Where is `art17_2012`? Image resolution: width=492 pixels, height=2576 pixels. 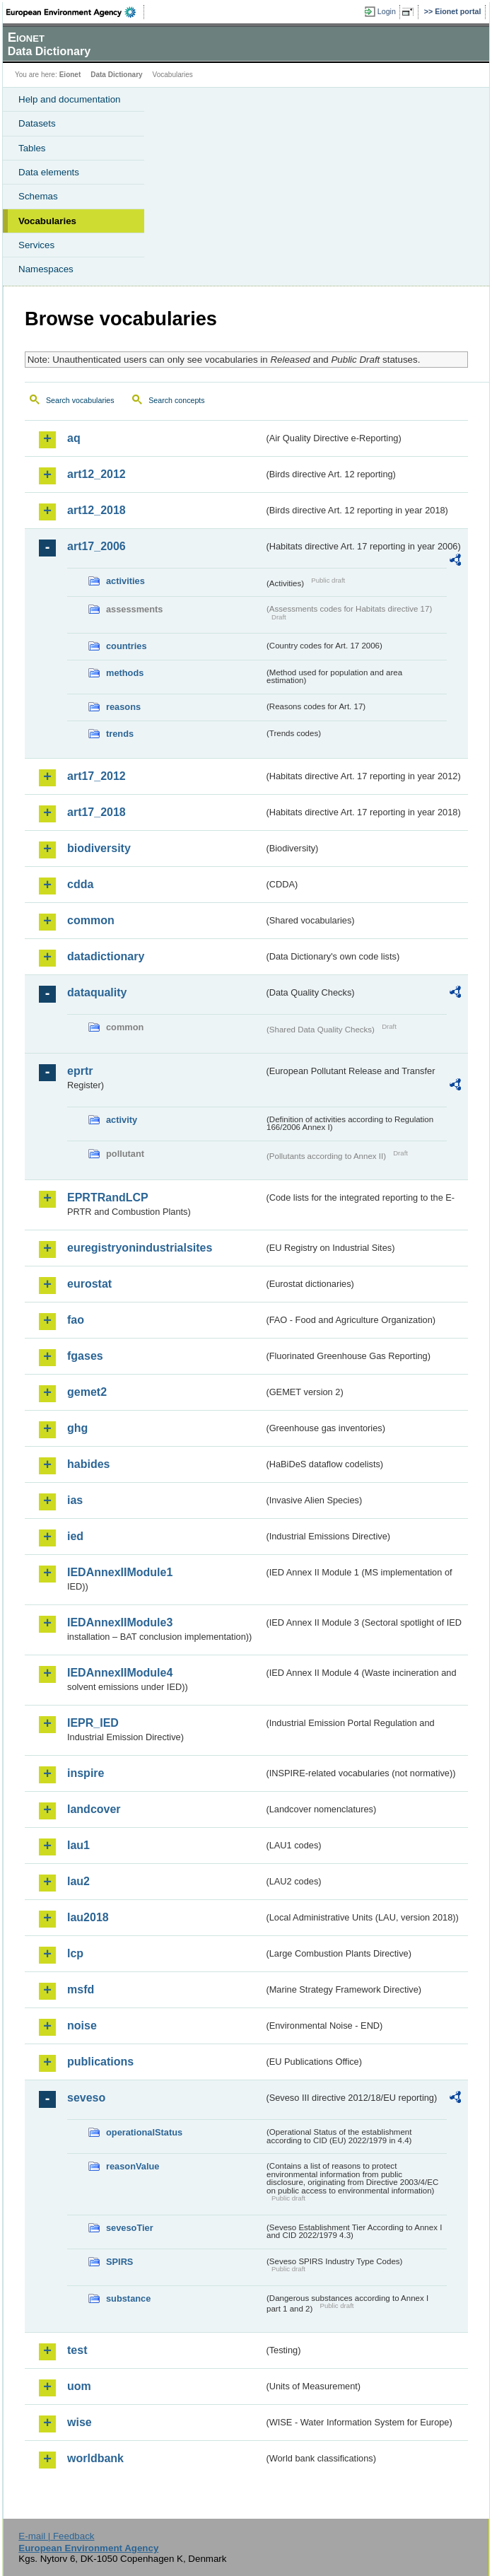
art17_2012 is located at coordinates (96, 776).